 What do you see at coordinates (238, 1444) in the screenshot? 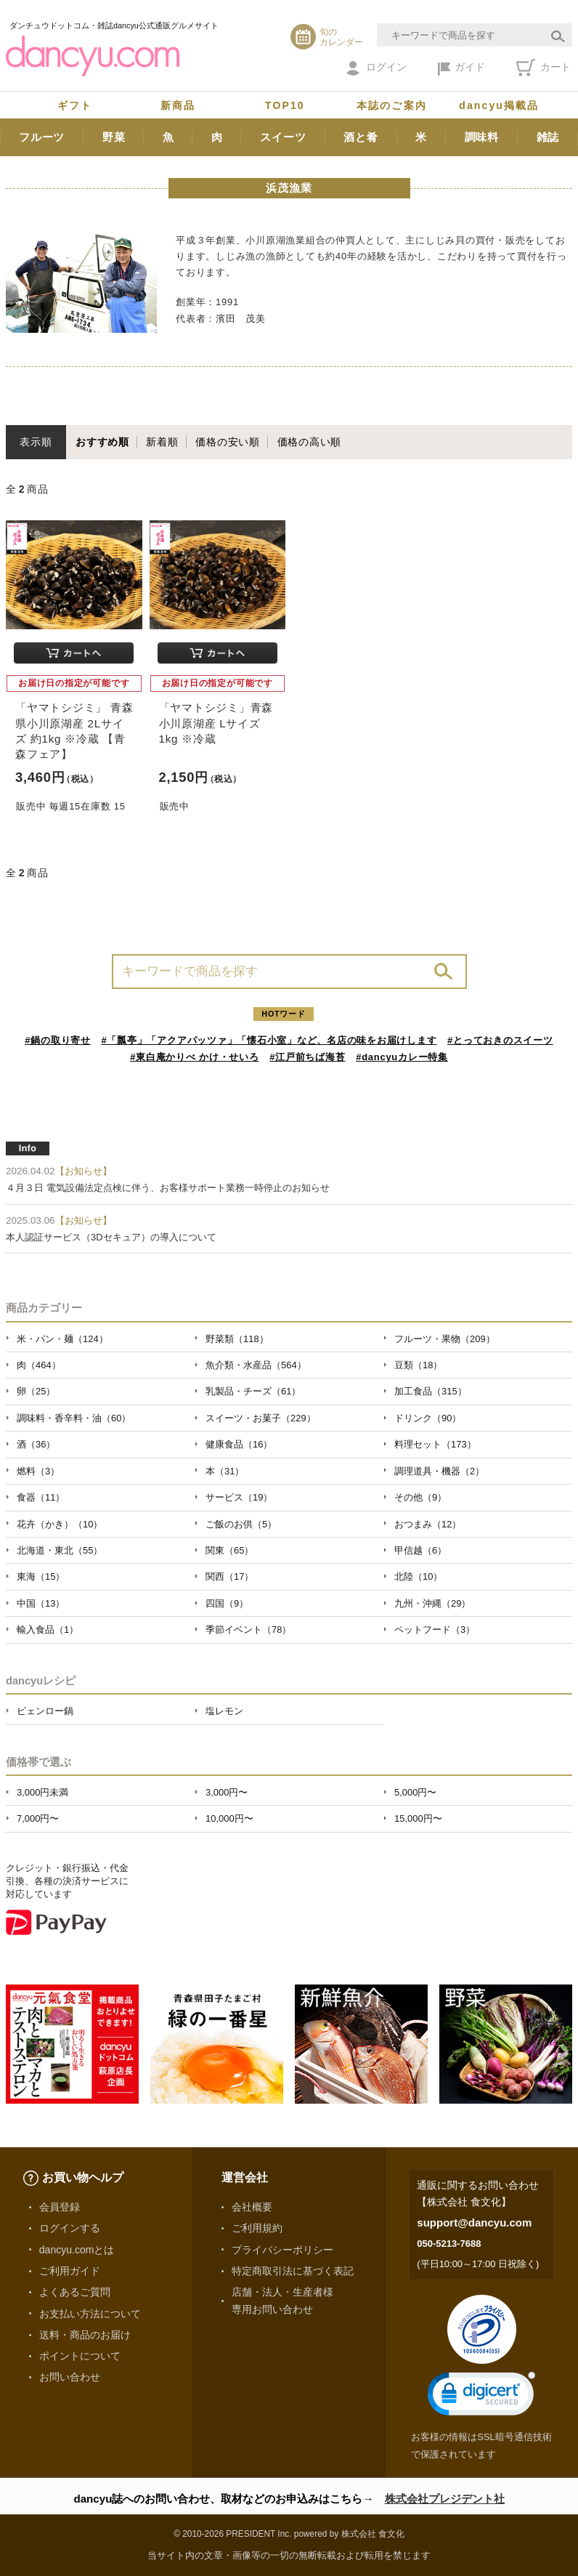
I see `健康食品（16）` at bounding box center [238, 1444].